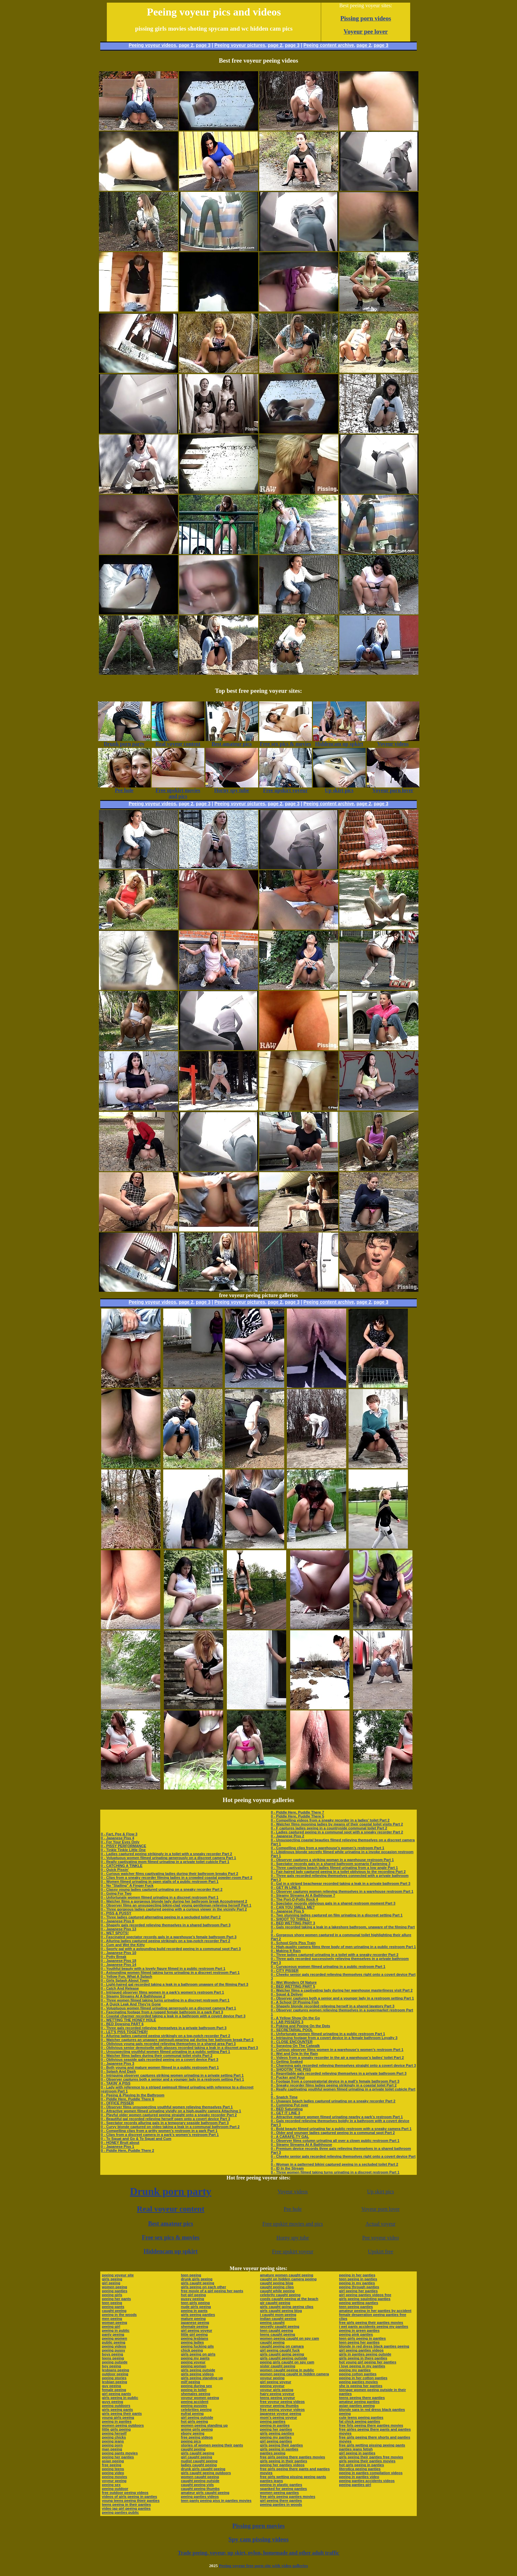  Describe the element at coordinates (381, 2224) in the screenshot. I see `Actual voyeur` at that location.